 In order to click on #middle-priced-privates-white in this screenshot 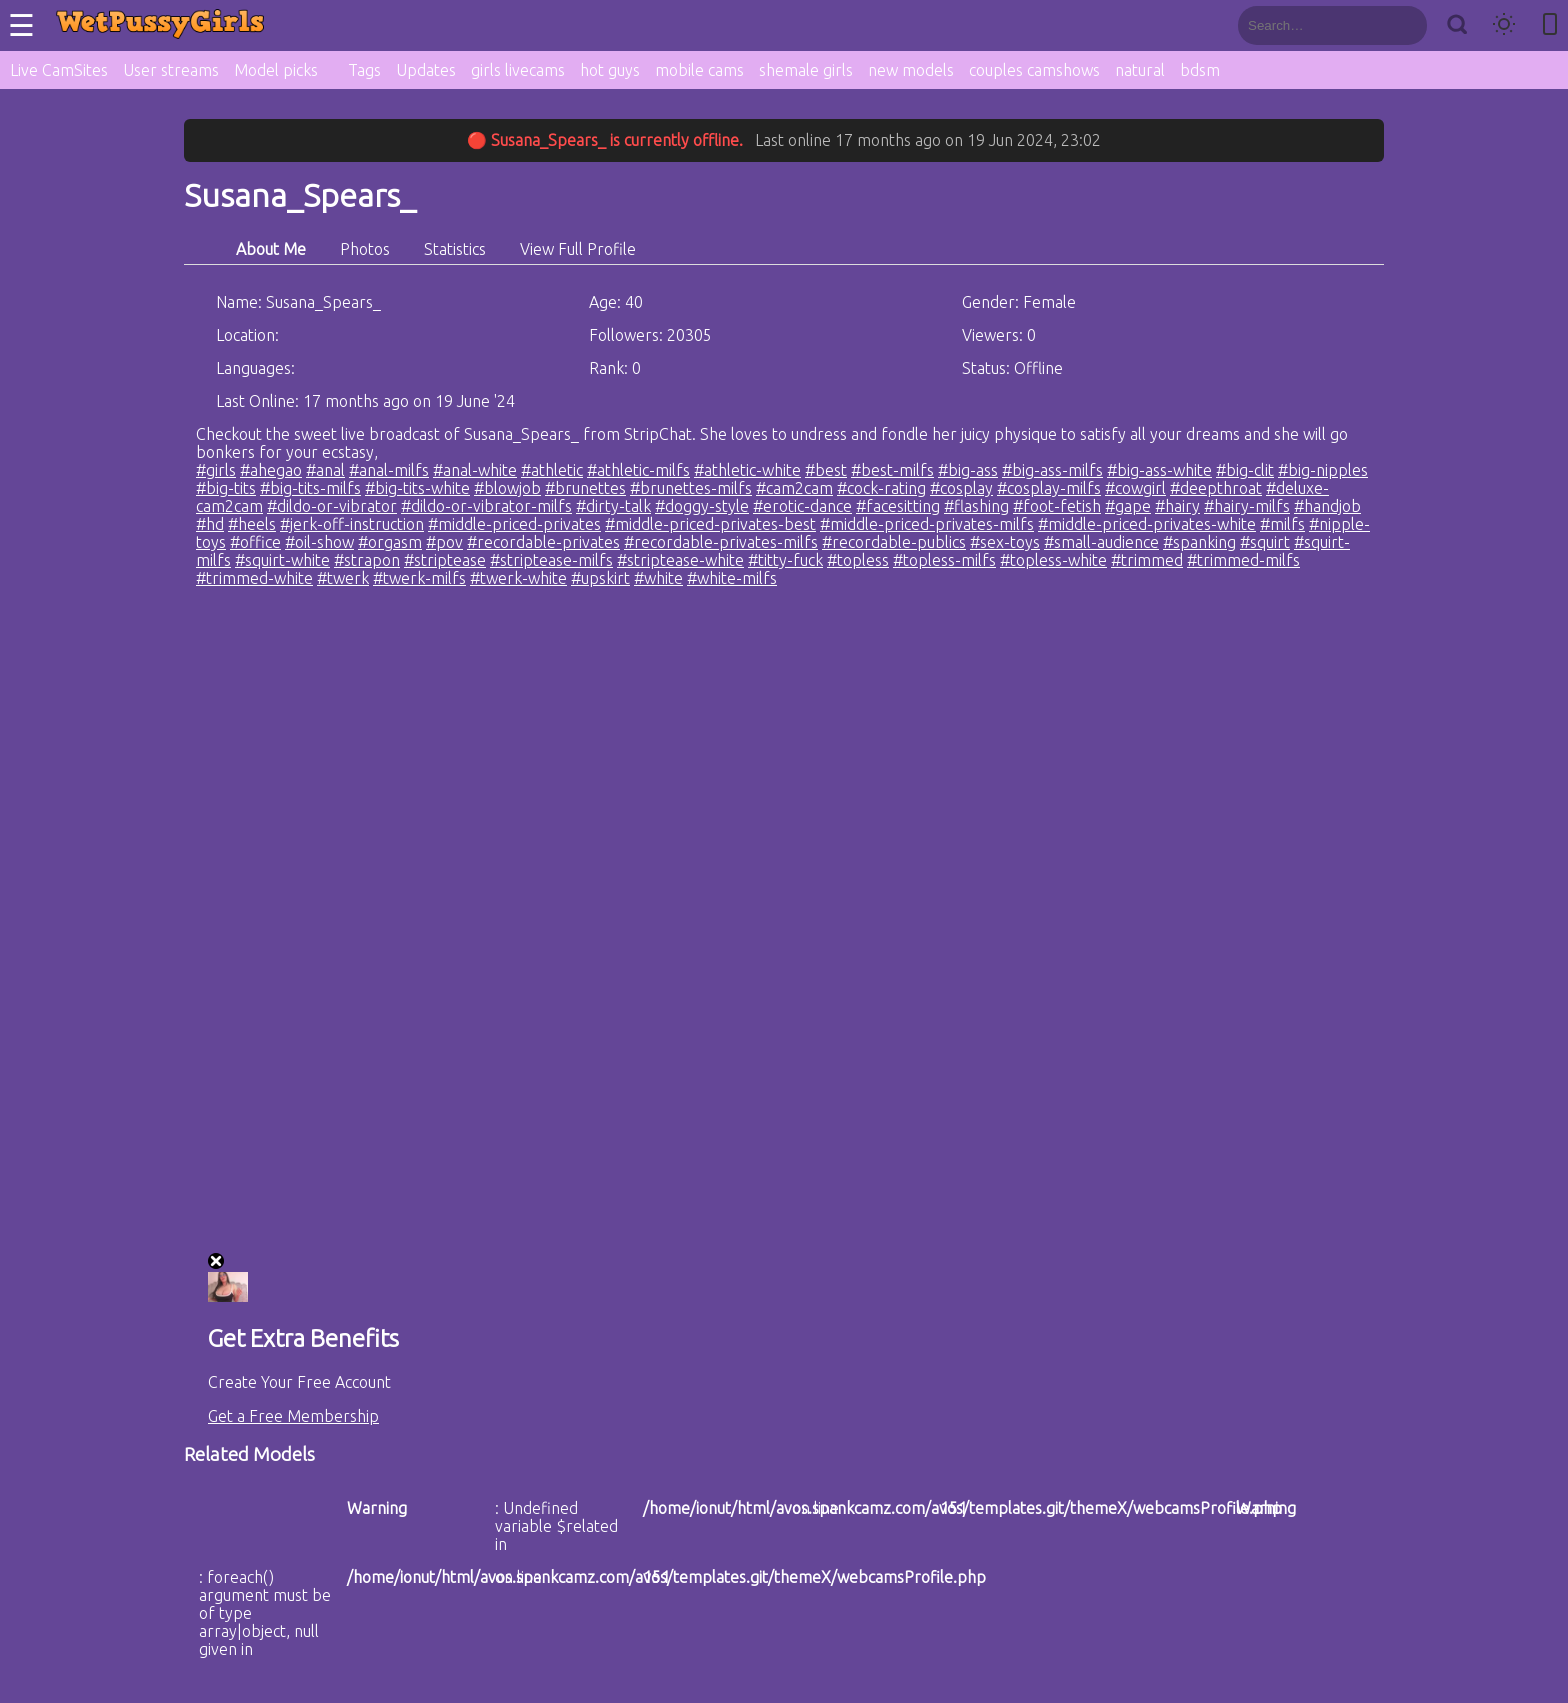, I will do `click(1147, 524)`.